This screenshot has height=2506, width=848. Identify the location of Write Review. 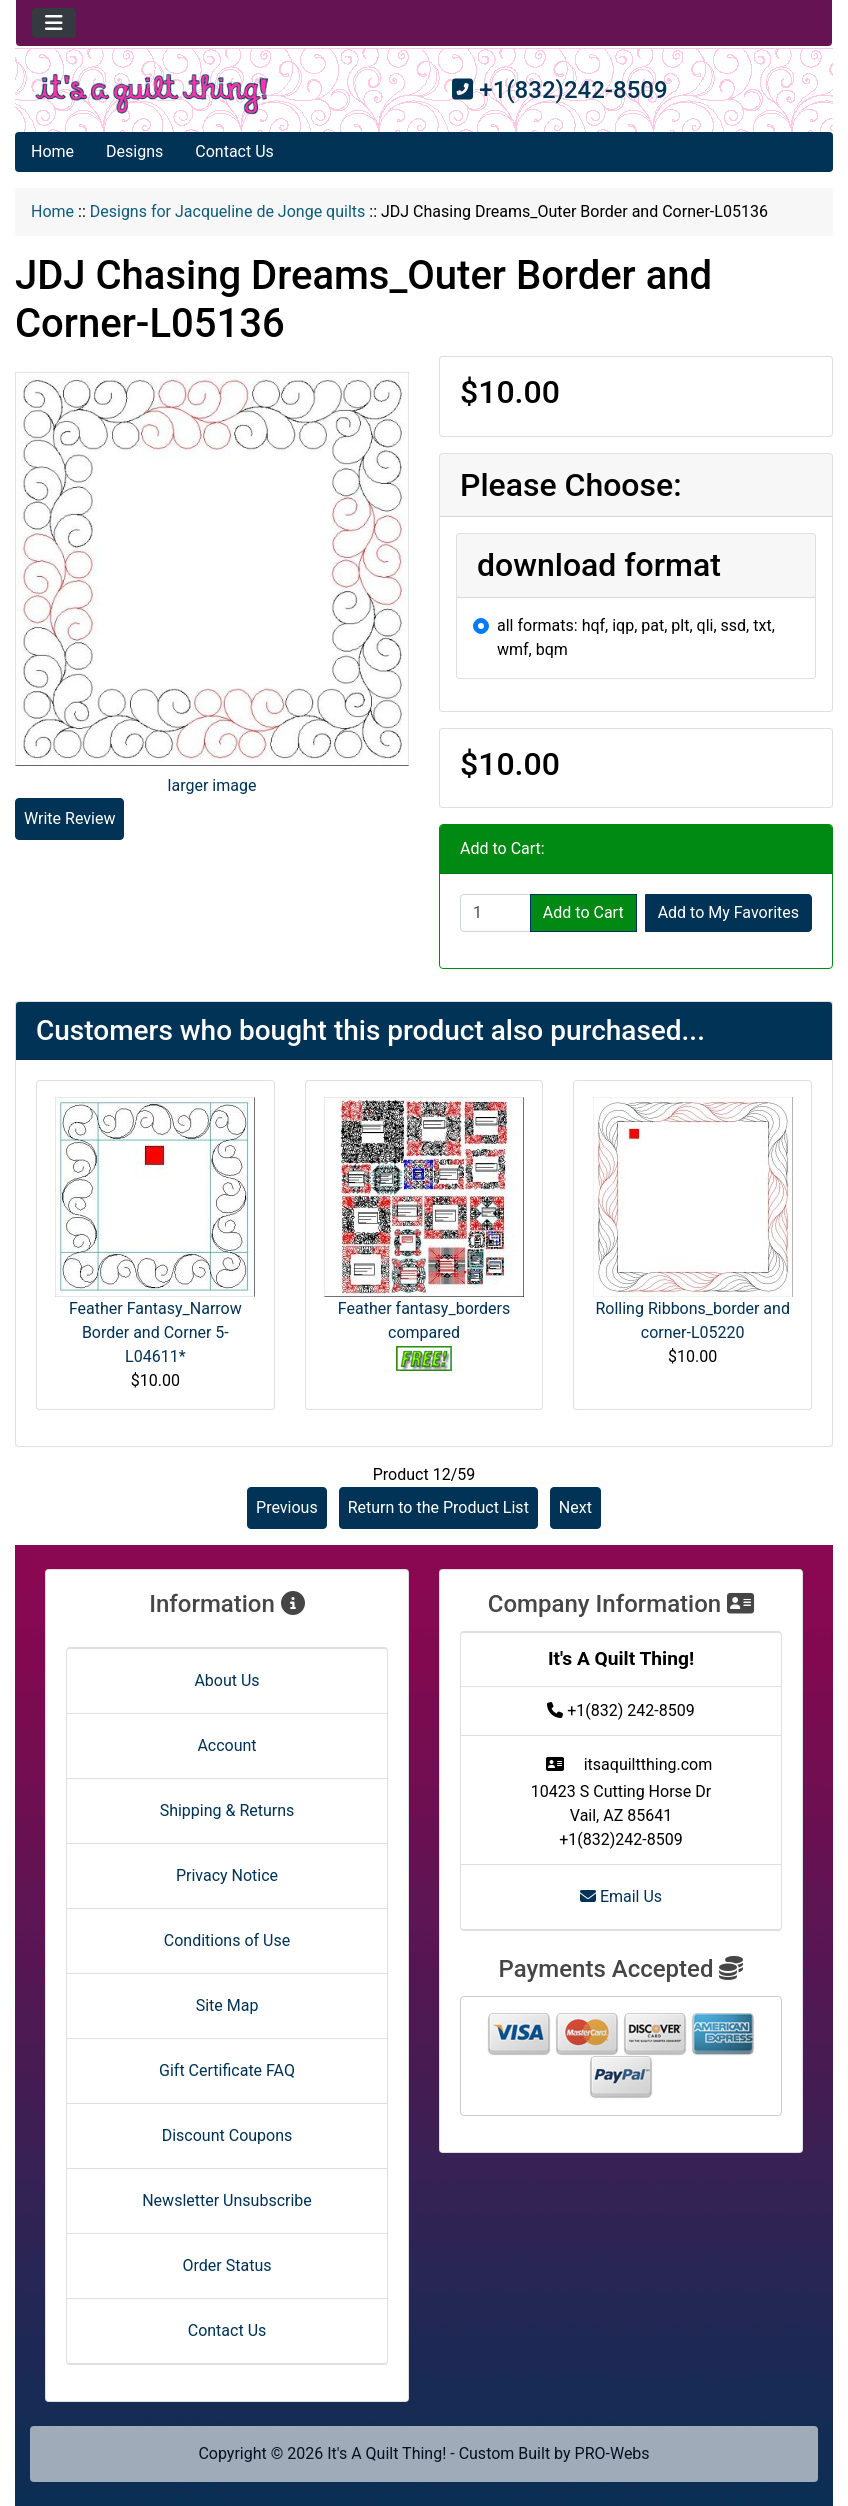
(69, 818).